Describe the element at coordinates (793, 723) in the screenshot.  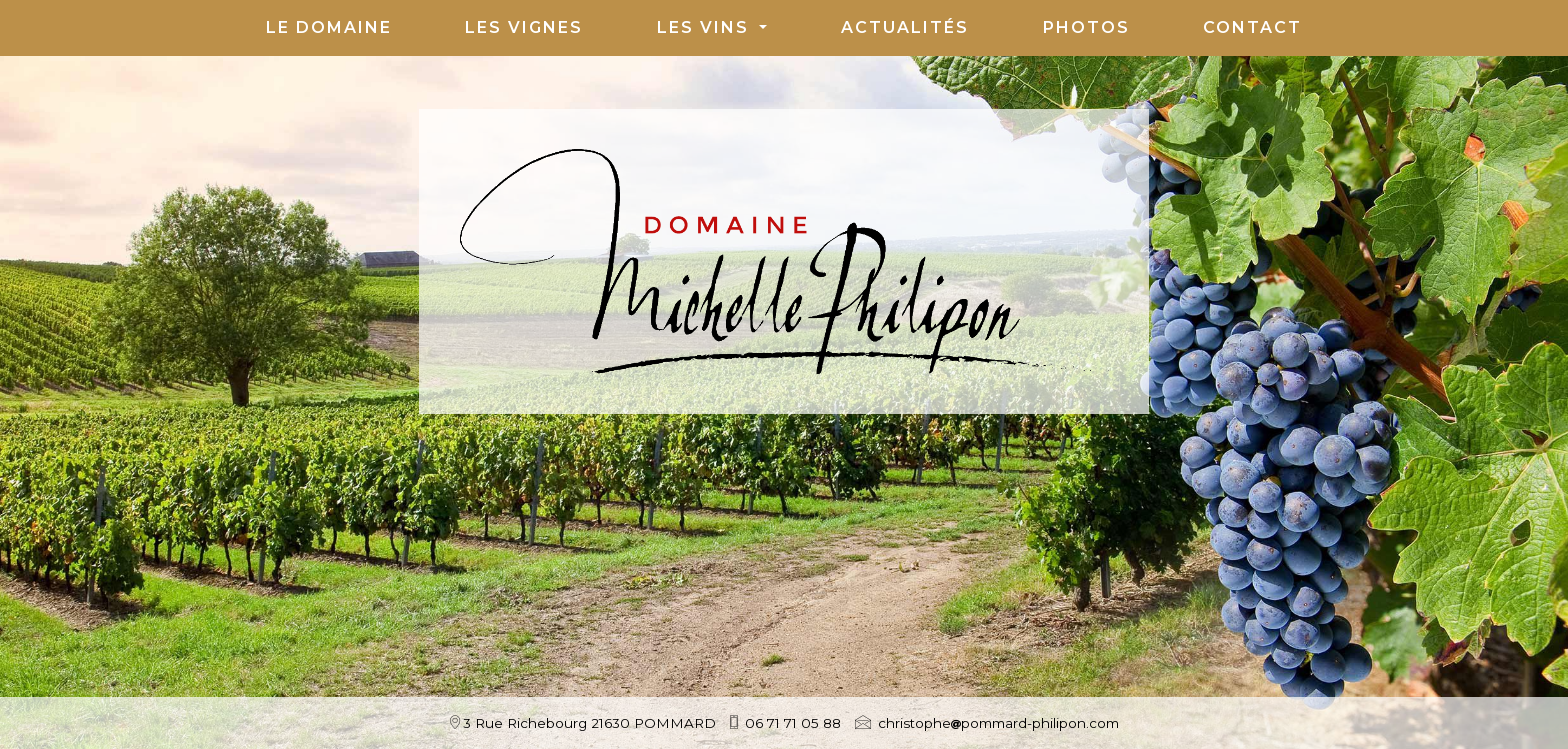
I see `06 71 71 05 88` at that location.